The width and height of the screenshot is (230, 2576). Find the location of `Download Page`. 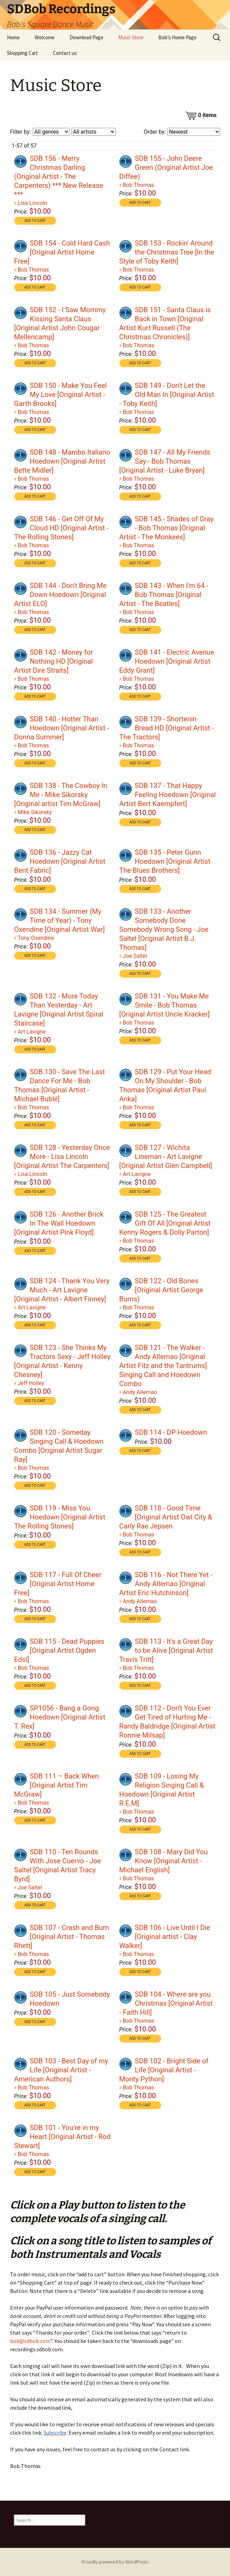

Download Page is located at coordinates (86, 37).